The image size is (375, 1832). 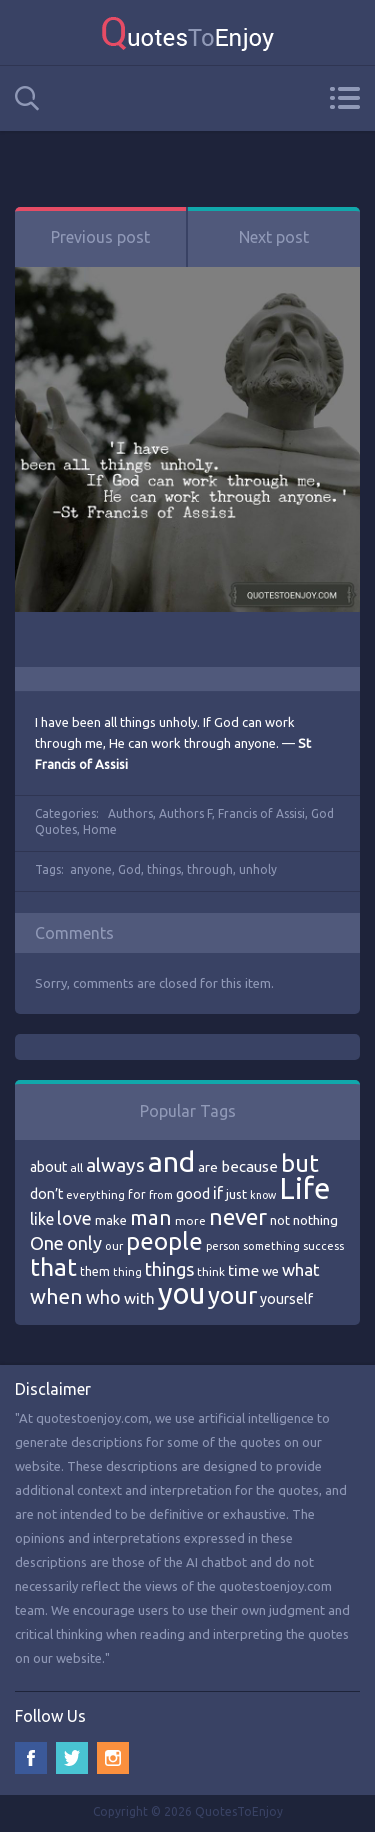 I want to click on One [One (123 items)], so click(x=47, y=1243).